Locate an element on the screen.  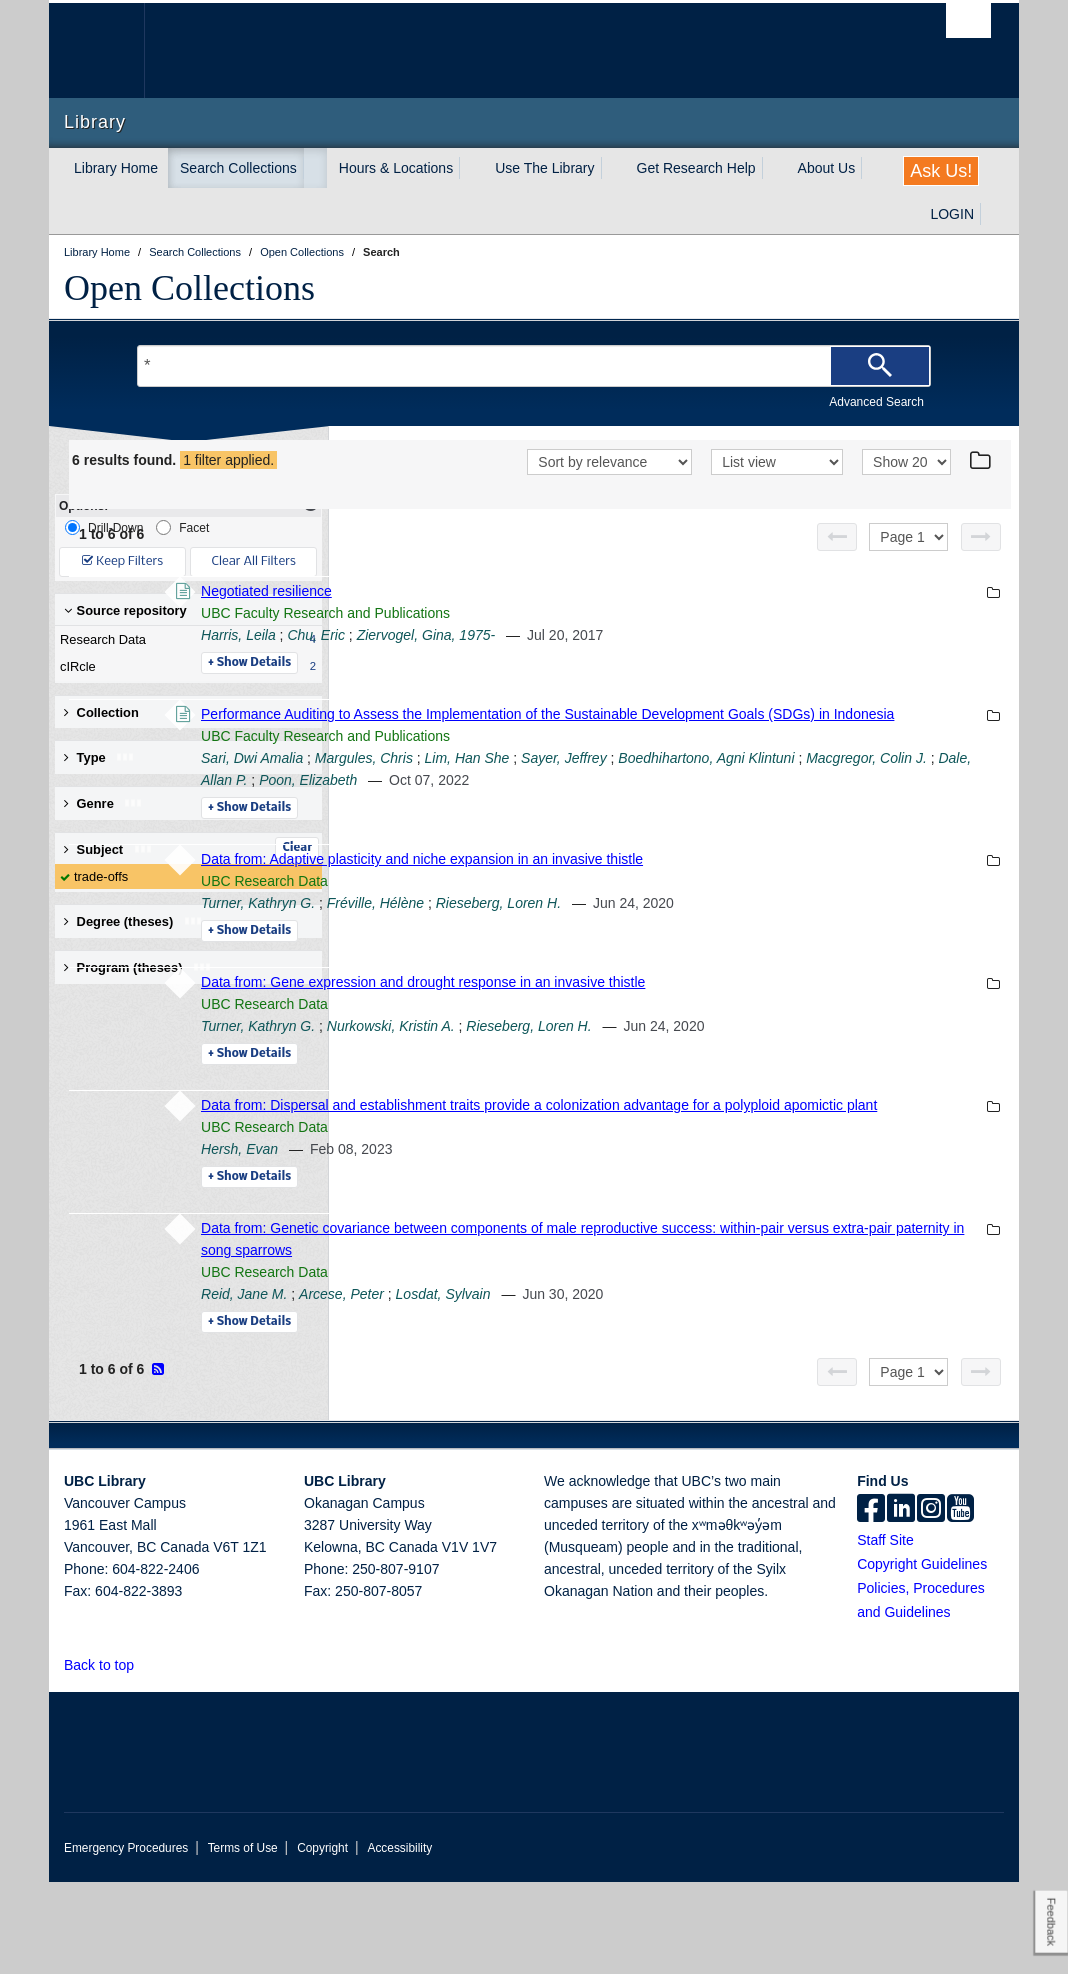
[Sort] is located at coordinates (609, 490).